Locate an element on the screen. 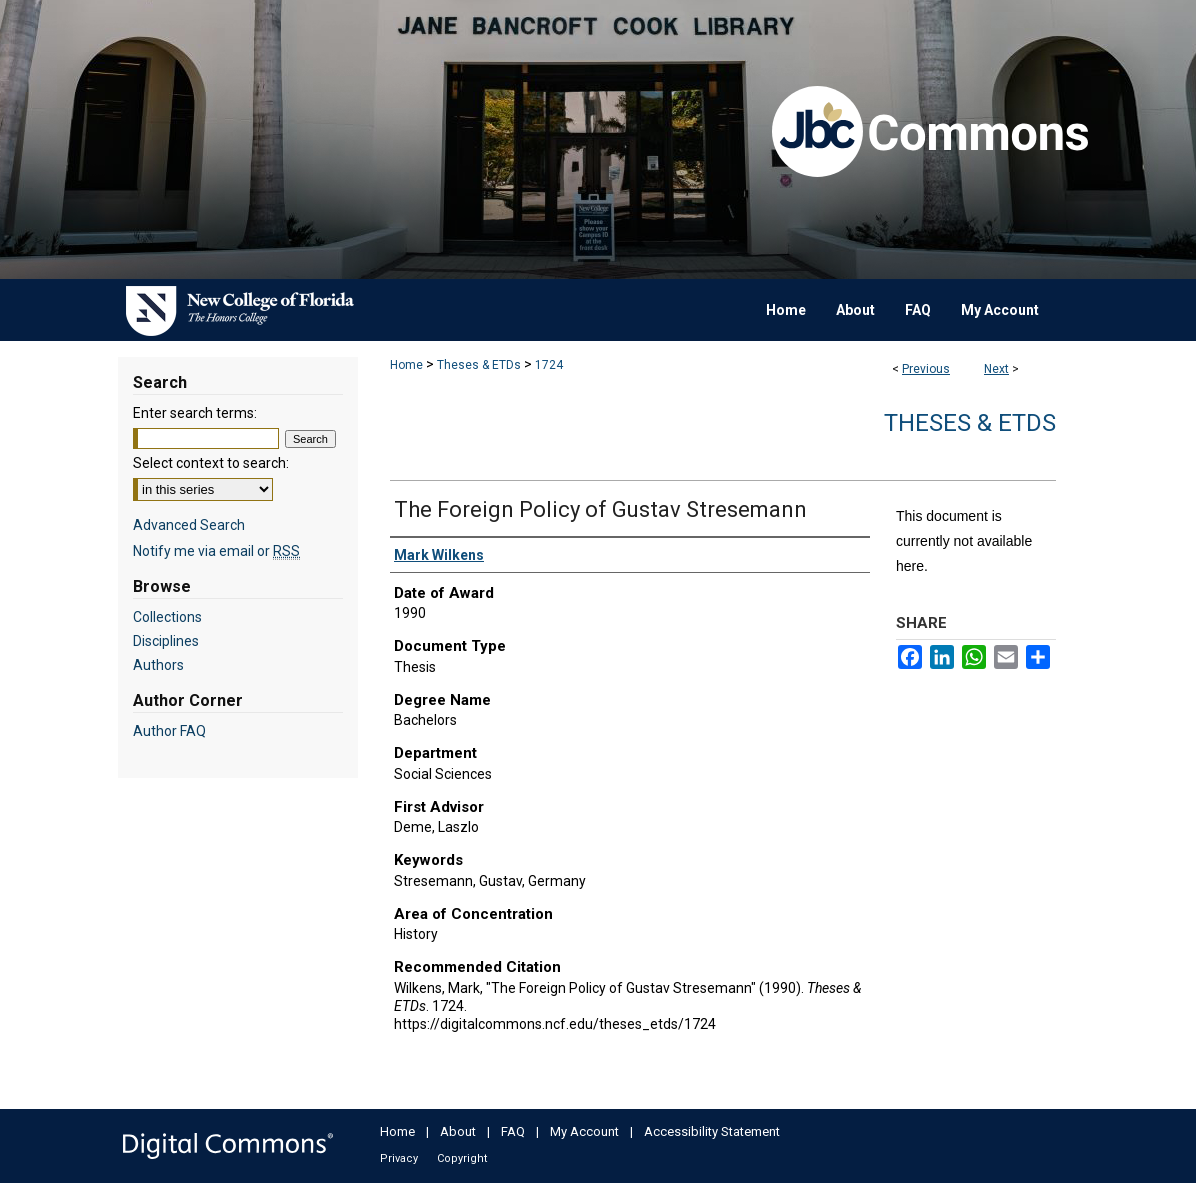 This screenshot has width=1196, height=1183. 1724 is located at coordinates (549, 365).